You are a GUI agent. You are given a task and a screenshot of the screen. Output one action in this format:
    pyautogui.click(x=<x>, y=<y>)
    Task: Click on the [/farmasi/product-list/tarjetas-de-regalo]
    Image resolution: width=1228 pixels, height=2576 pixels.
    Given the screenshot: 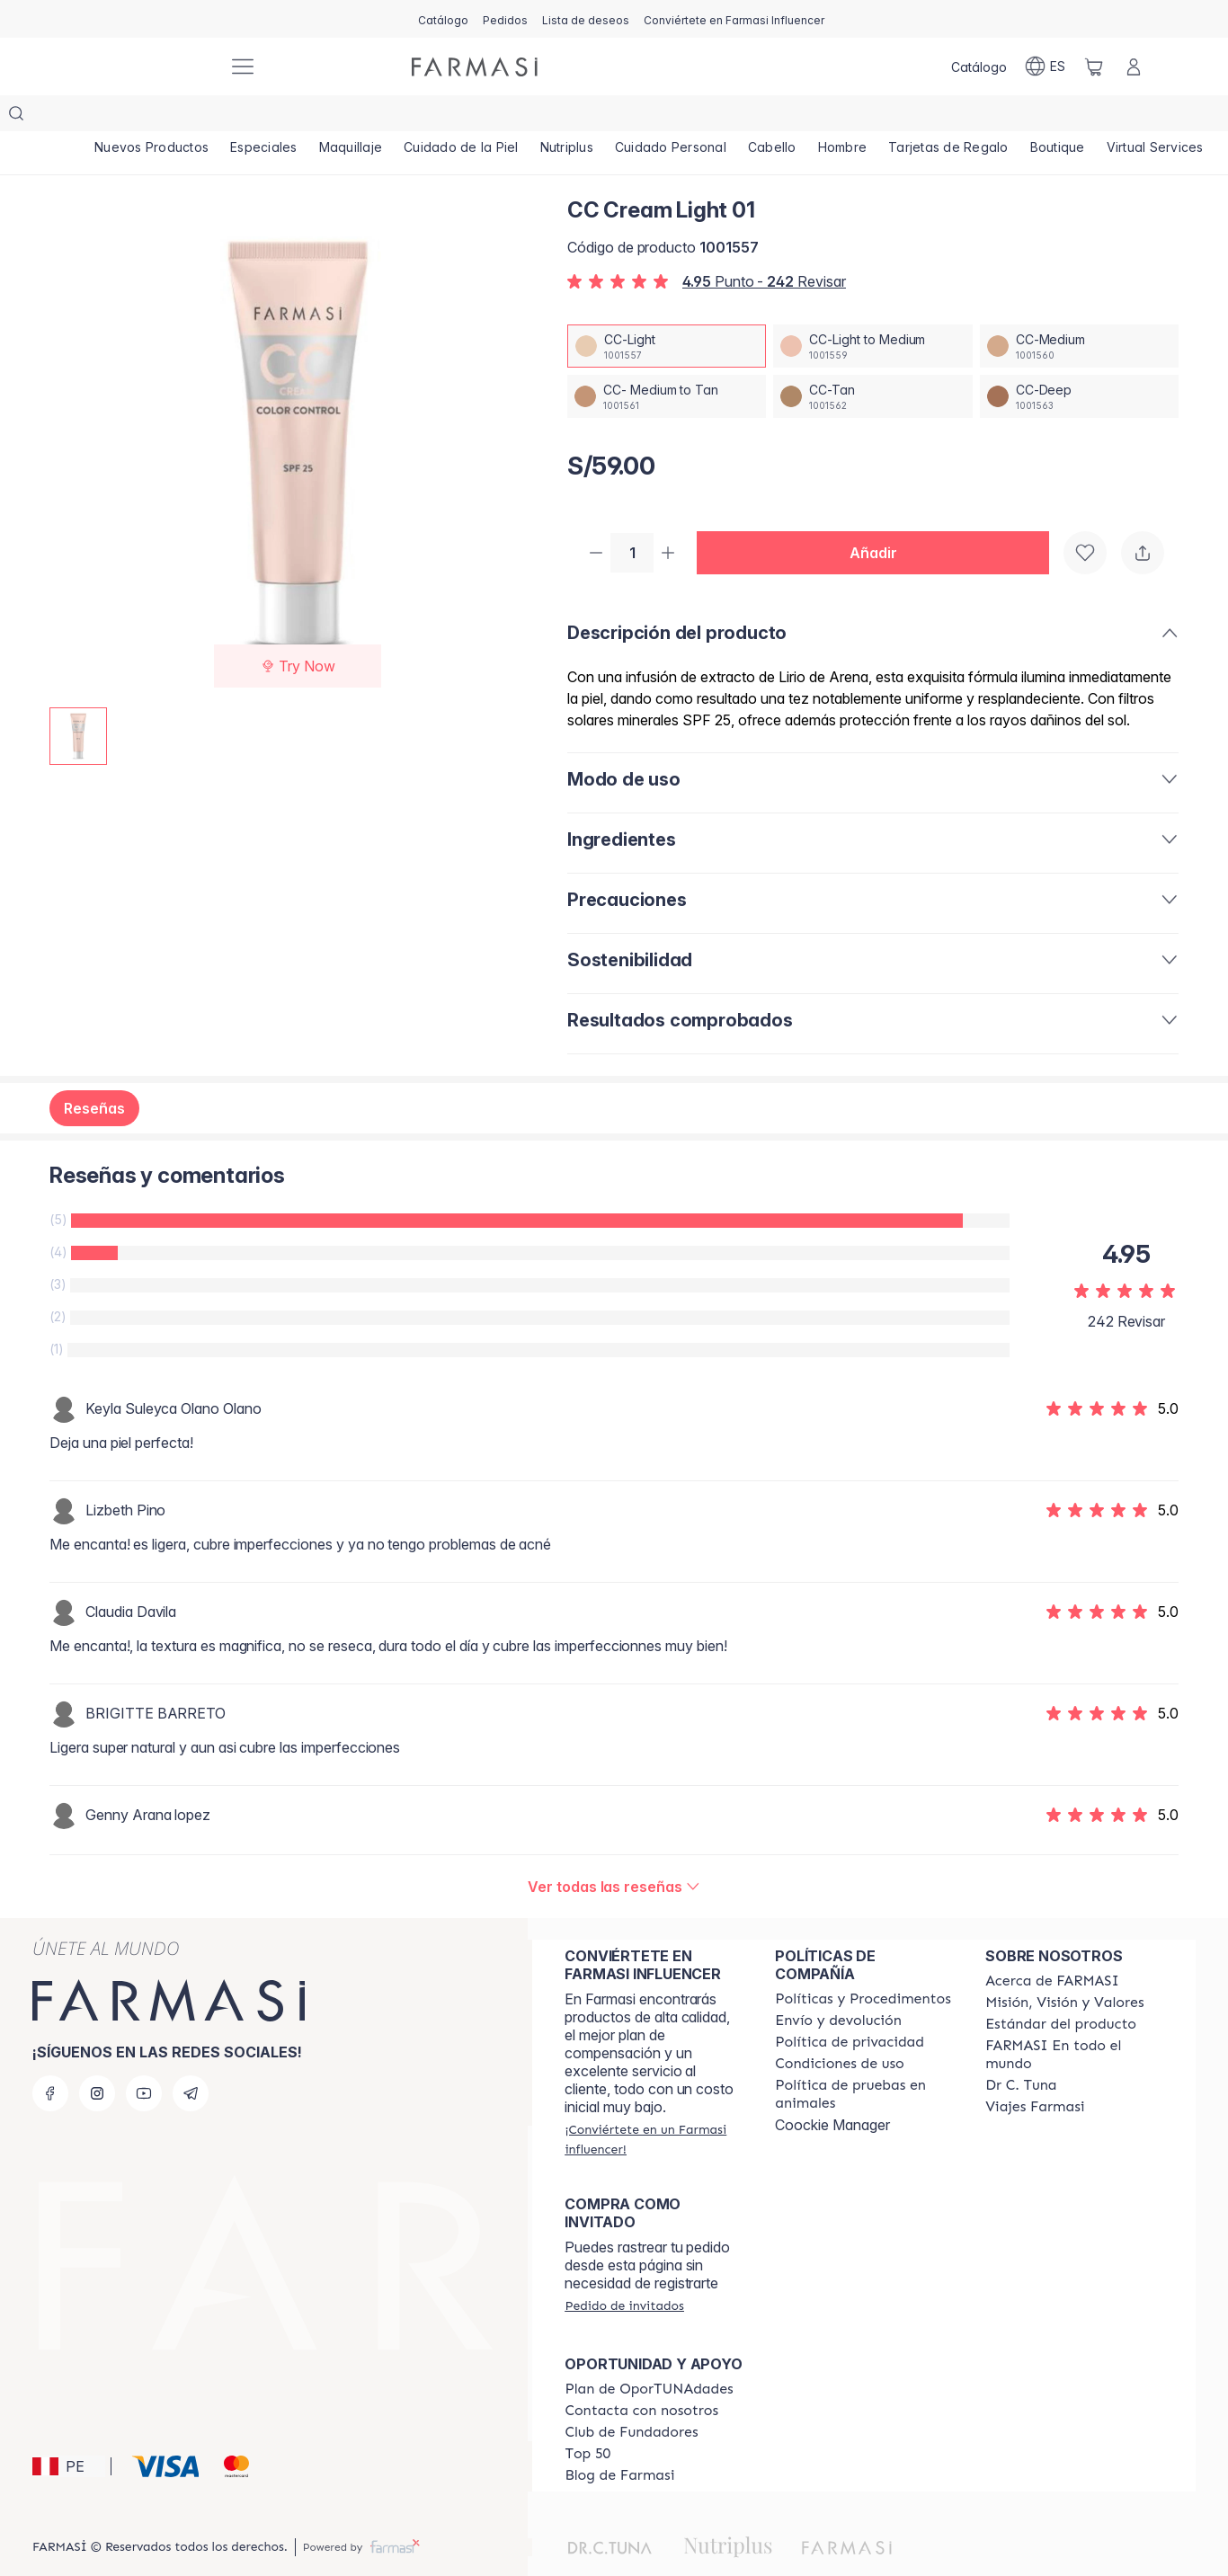 What is the action you would take?
    pyautogui.click(x=949, y=116)
    